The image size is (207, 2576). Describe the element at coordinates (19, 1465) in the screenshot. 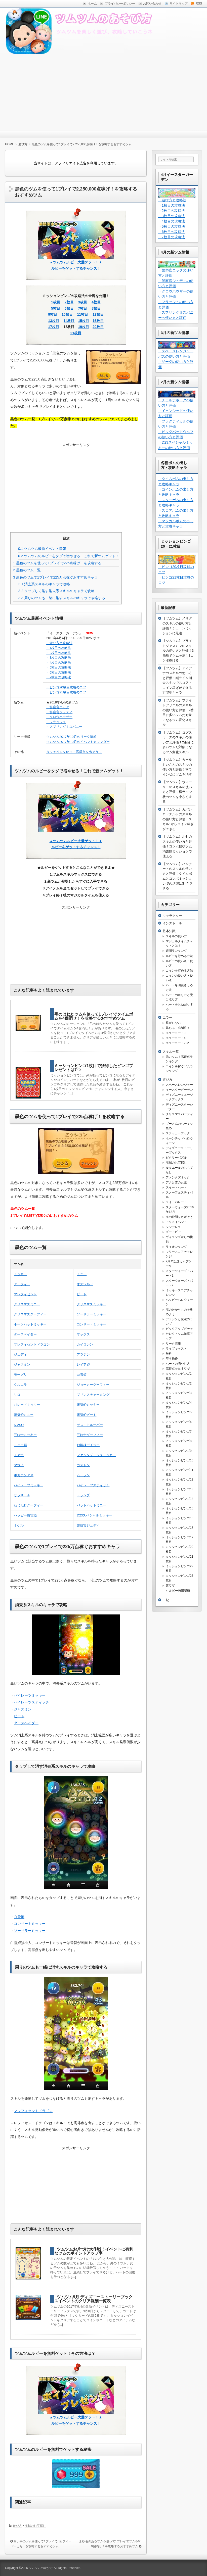

I see `マウイ` at that location.